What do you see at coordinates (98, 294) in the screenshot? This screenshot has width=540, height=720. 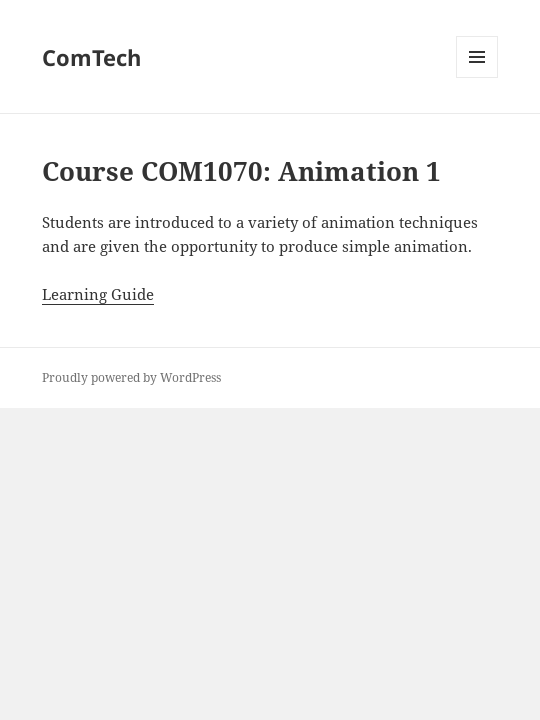 I see `Learning Guide` at bounding box center [98, 294].